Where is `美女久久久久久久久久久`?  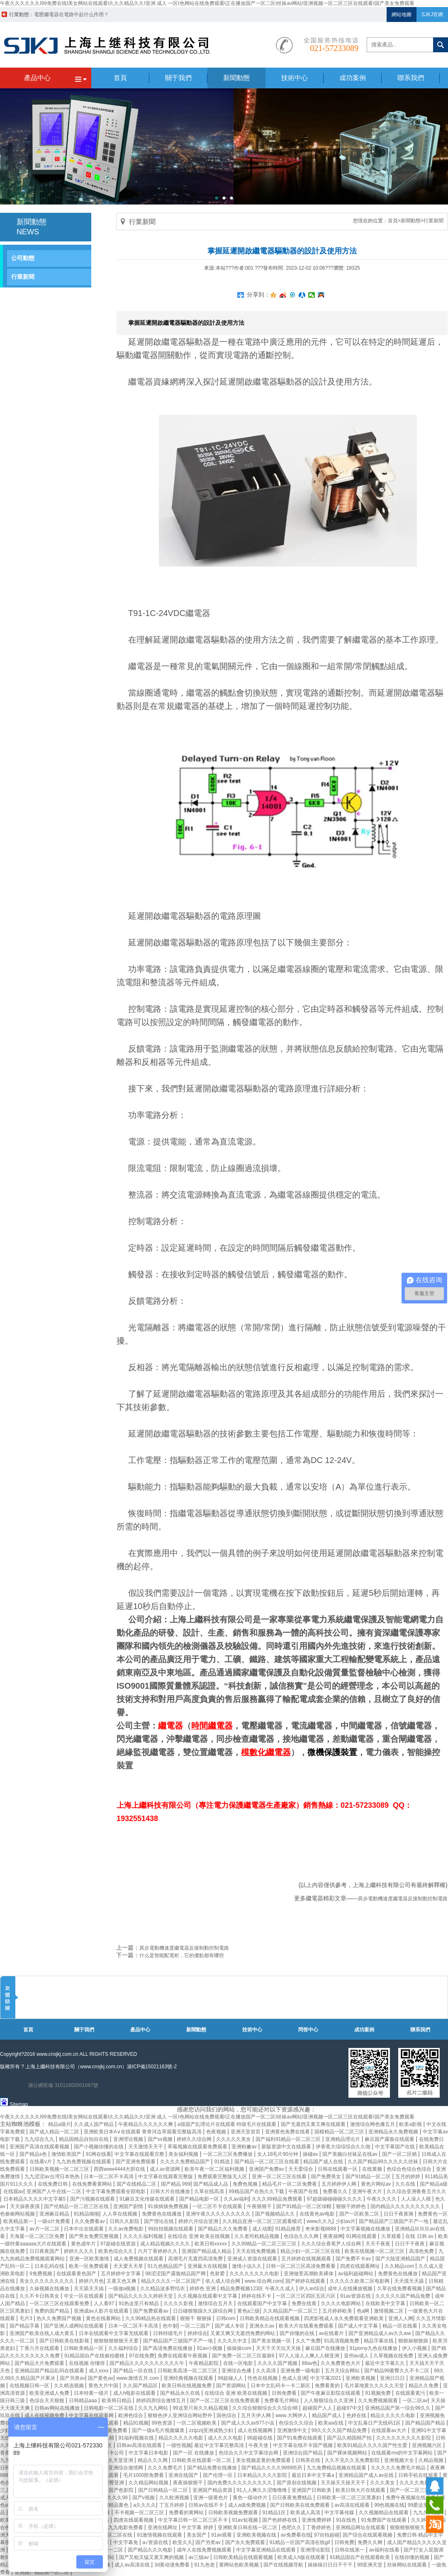
美女久久久久久久久久久 is located at coordinates (47, 2281).